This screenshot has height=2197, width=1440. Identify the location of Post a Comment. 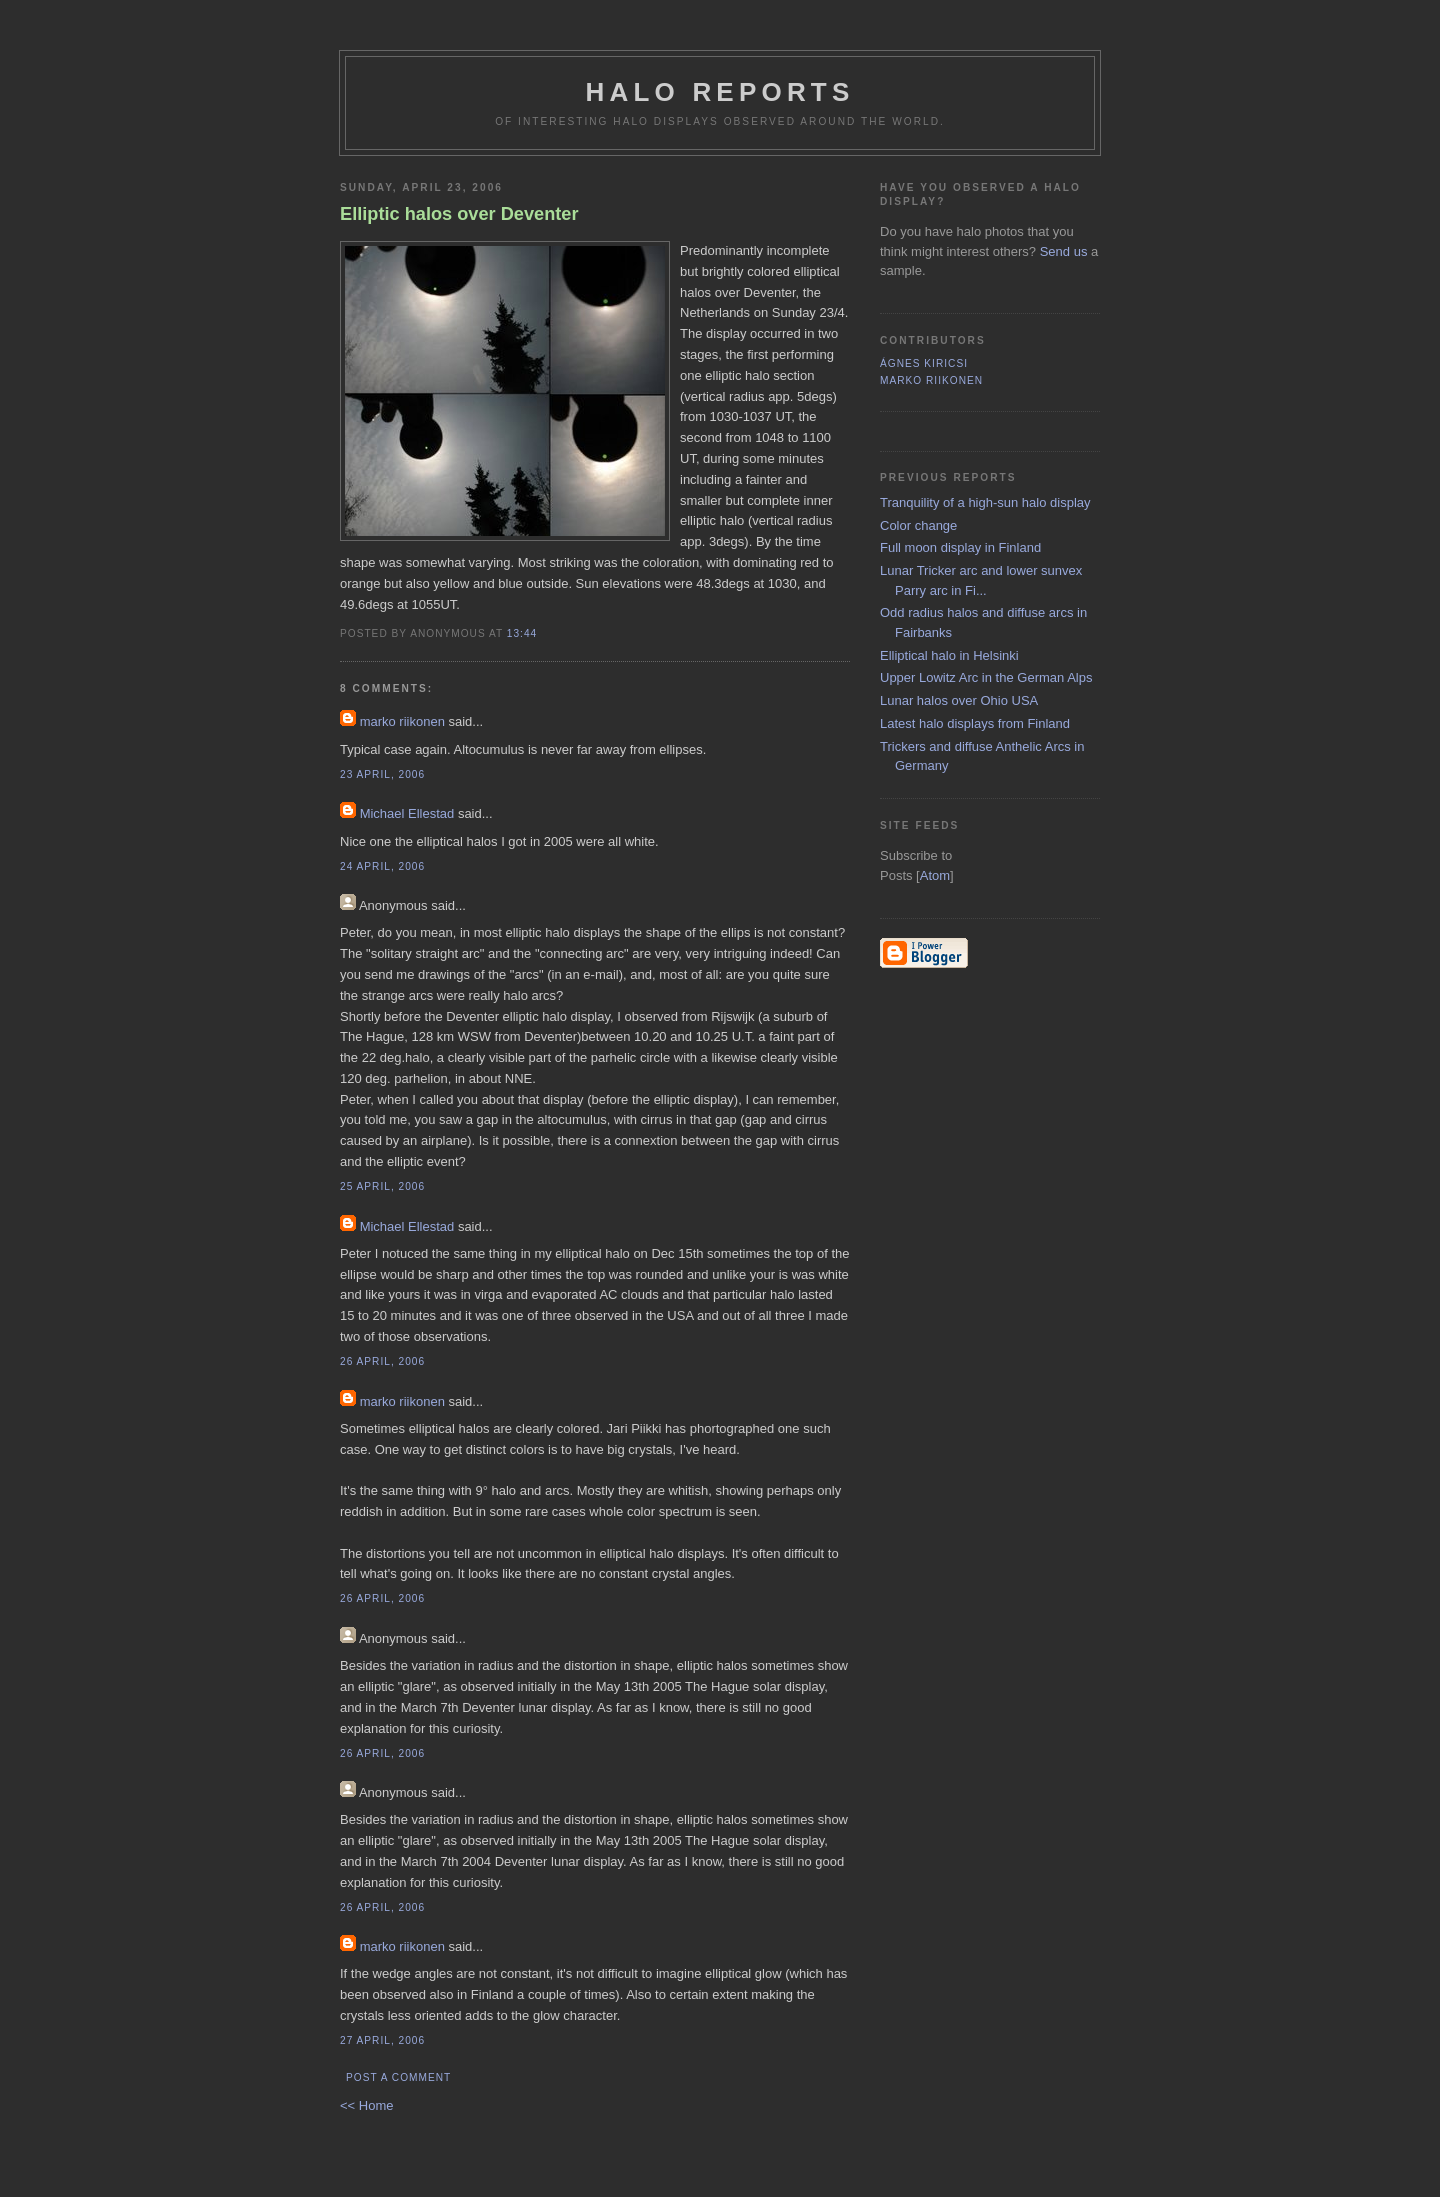
(398, 2077).